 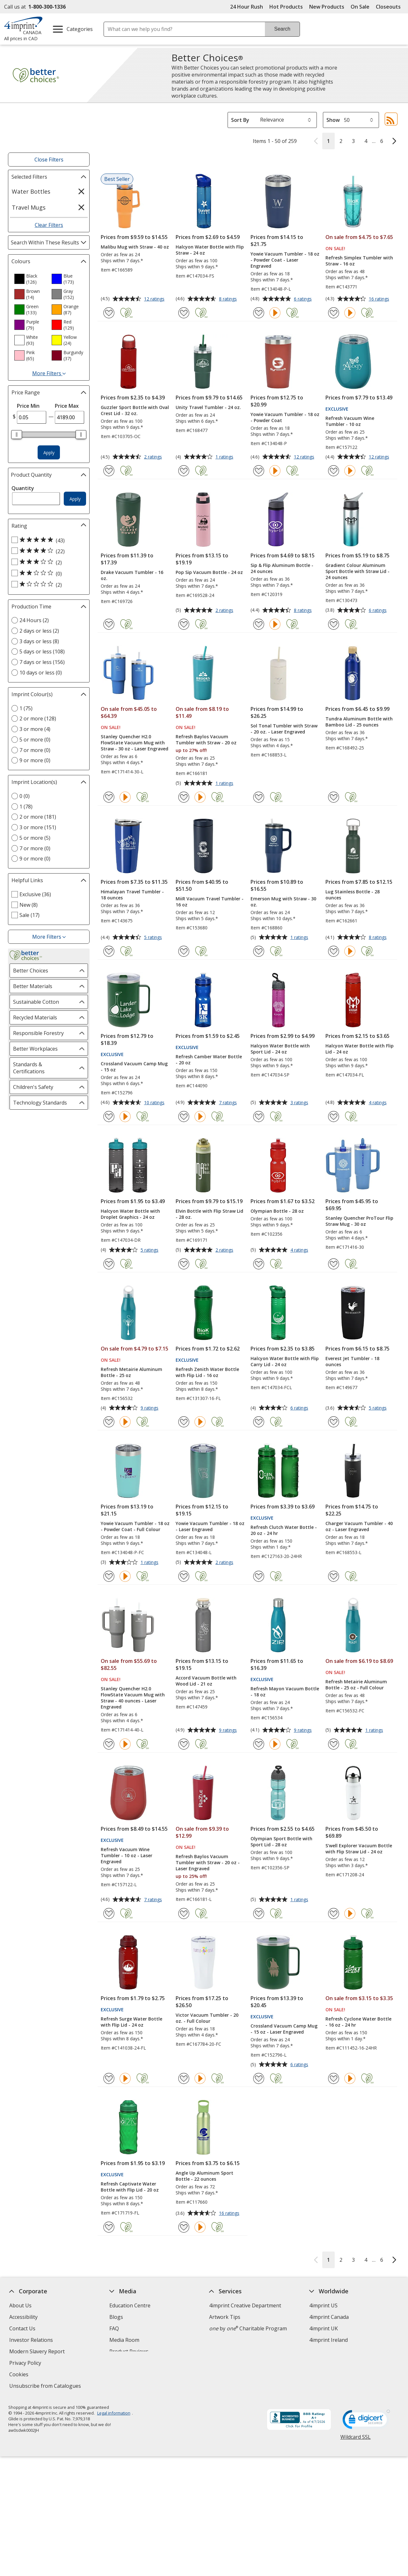 What do you see at coordinates (131, 2022) in the screenshot?
I see `Refresh Surge Water Bottle with Flip Lid - 24 oz` at bounding box center [131, 2022].